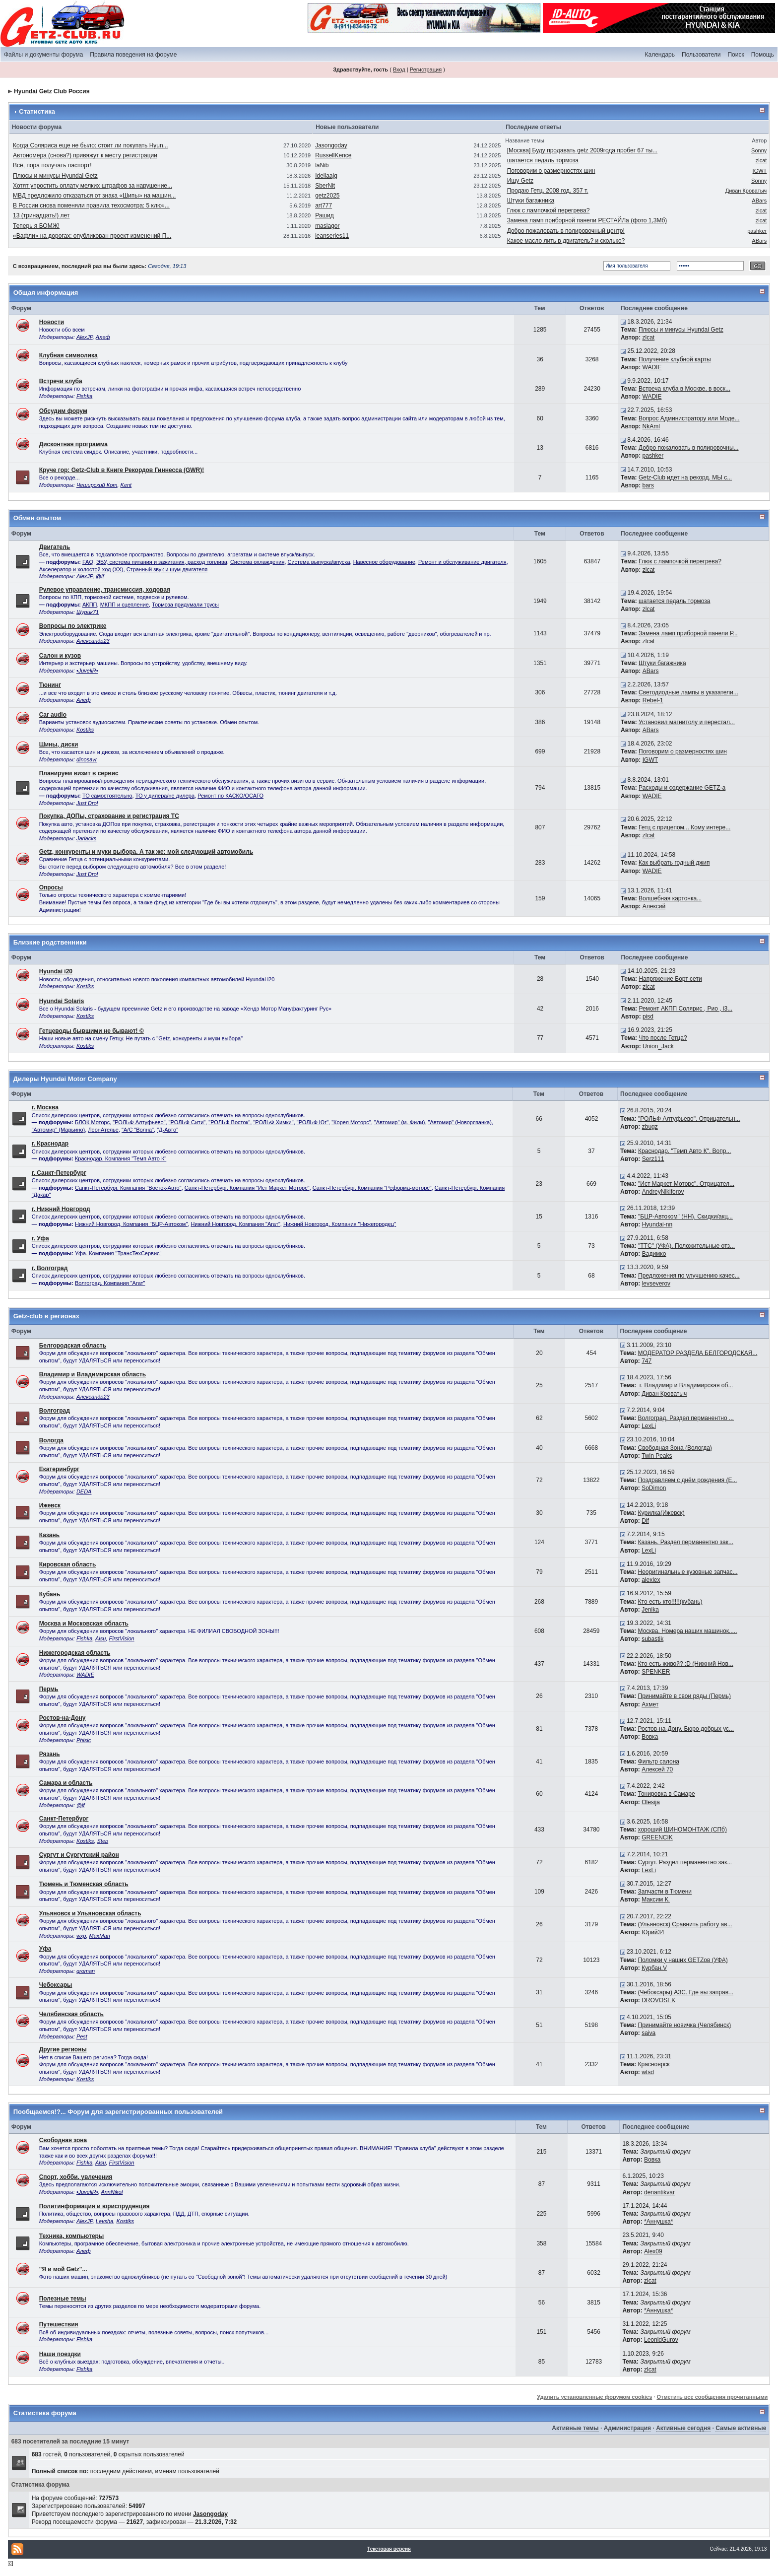  I want to click on Добро пожаловать в полировочны..., so click(689, 447).